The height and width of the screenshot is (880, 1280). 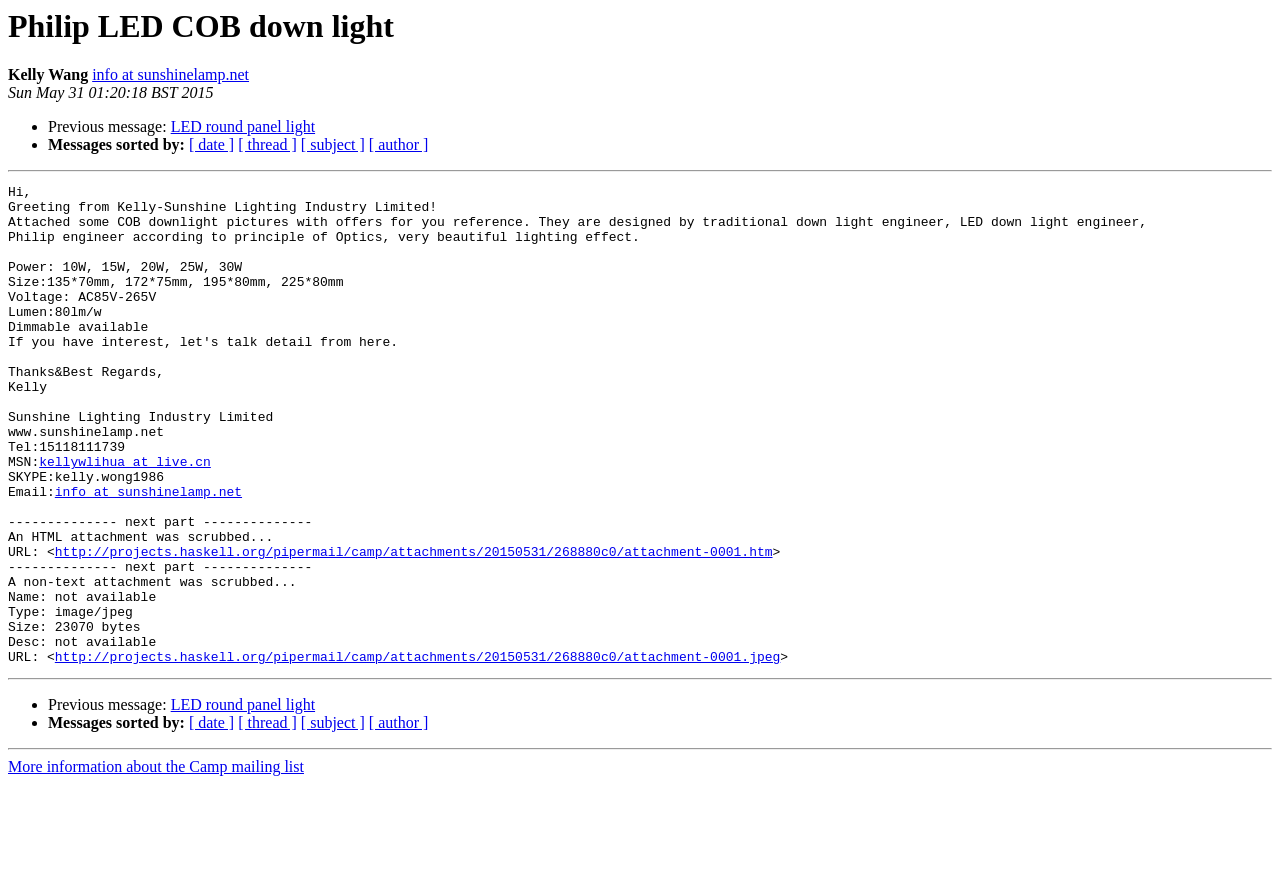 I want to click on LED round panel light, so click(x=243, y=126).